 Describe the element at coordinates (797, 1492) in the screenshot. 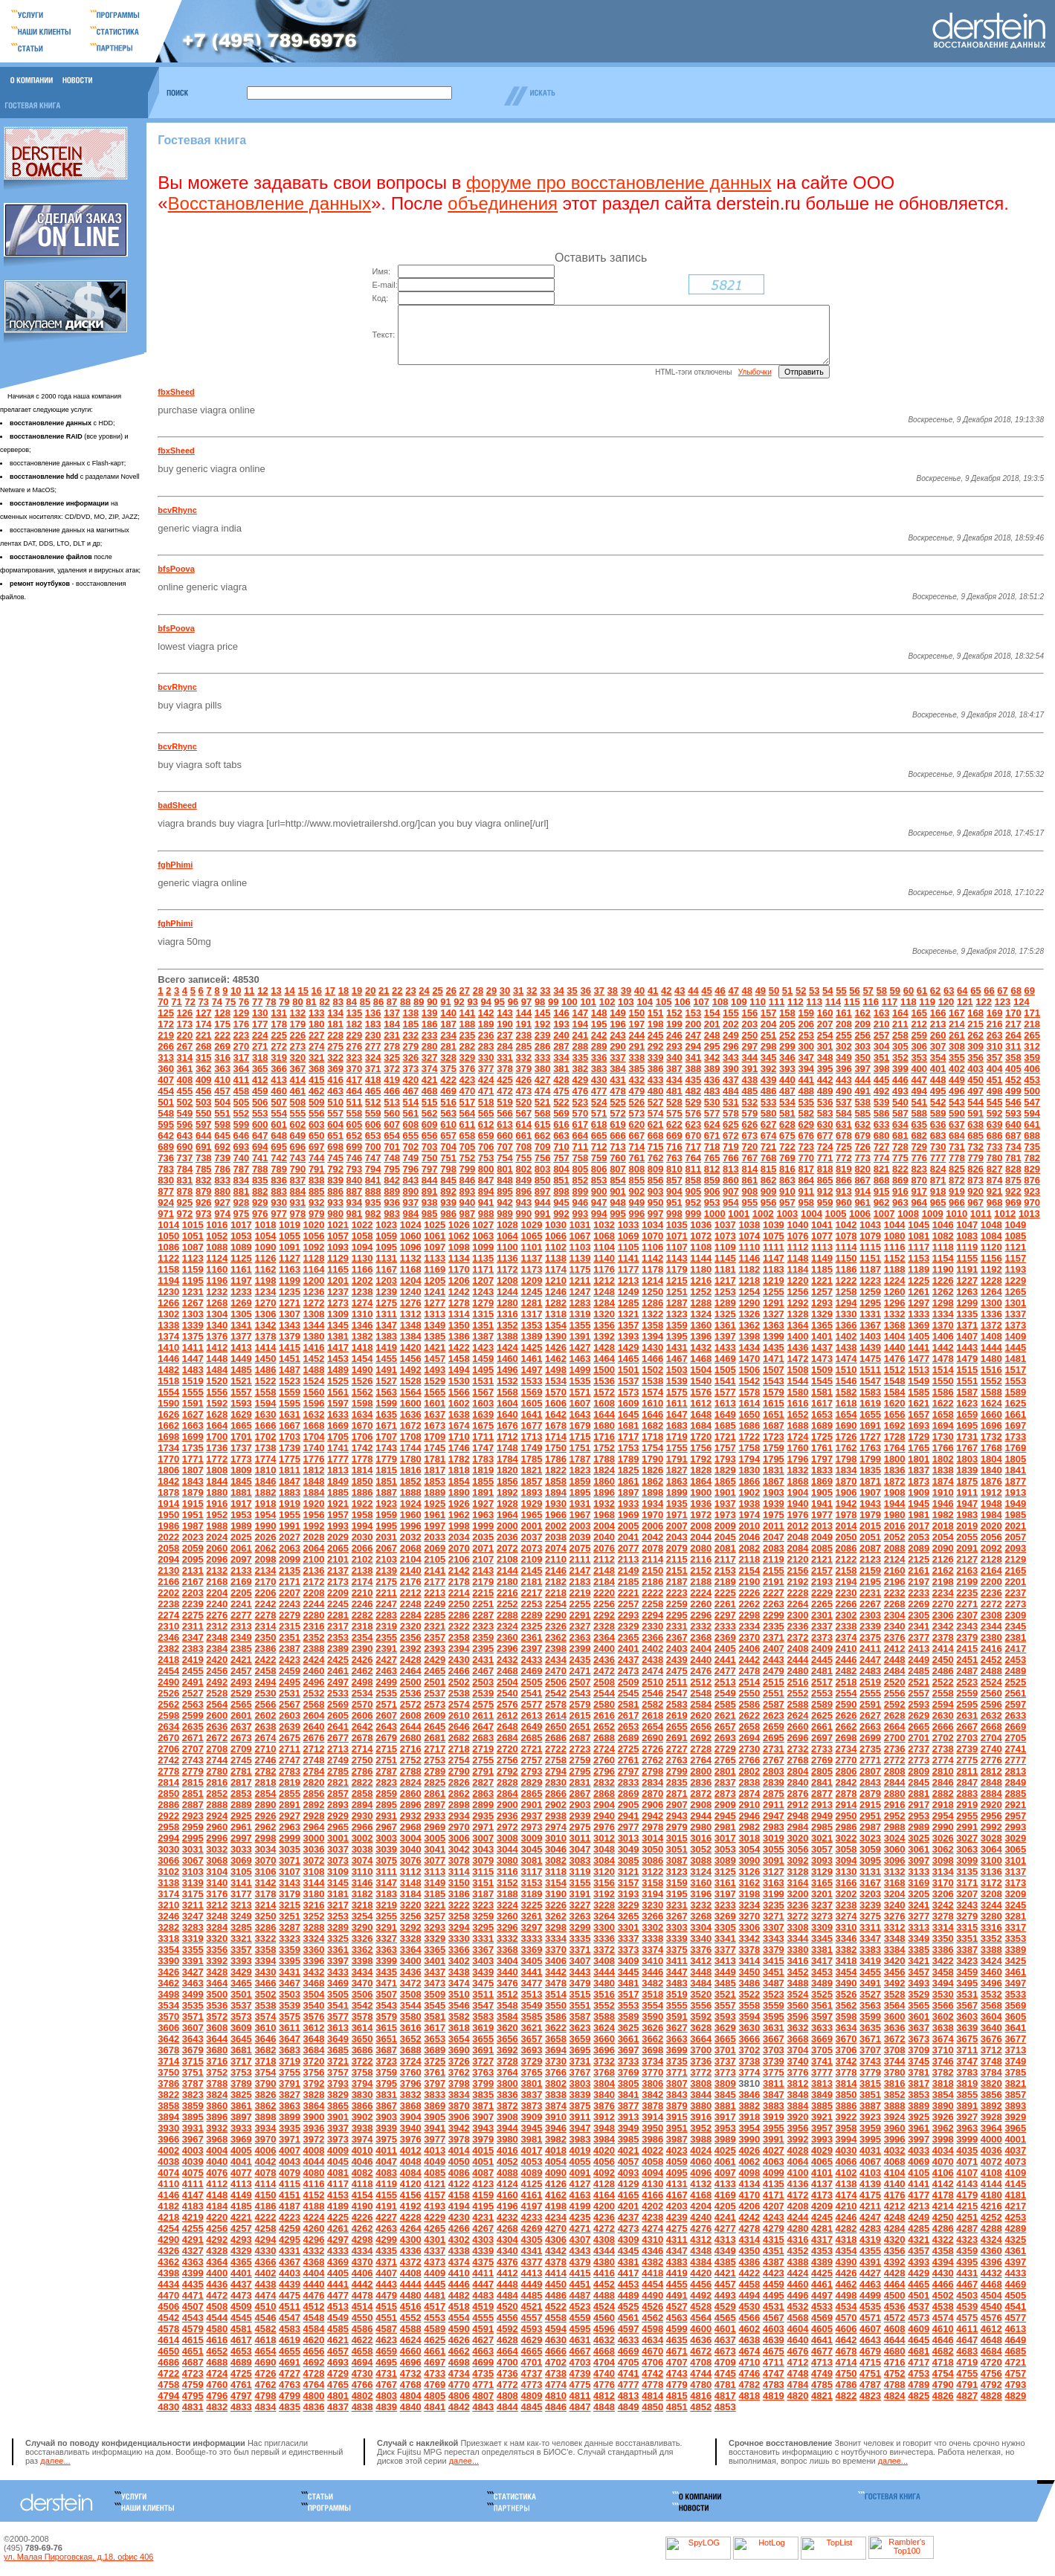

I see `1868` at that location.